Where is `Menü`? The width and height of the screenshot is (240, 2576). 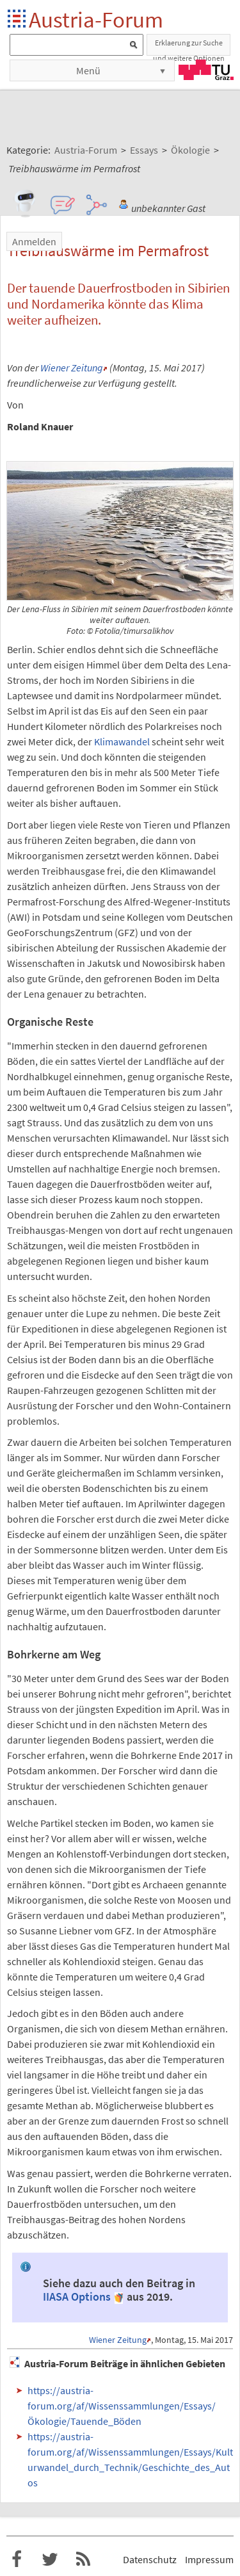 Menü is located at coordinates (88, 70).